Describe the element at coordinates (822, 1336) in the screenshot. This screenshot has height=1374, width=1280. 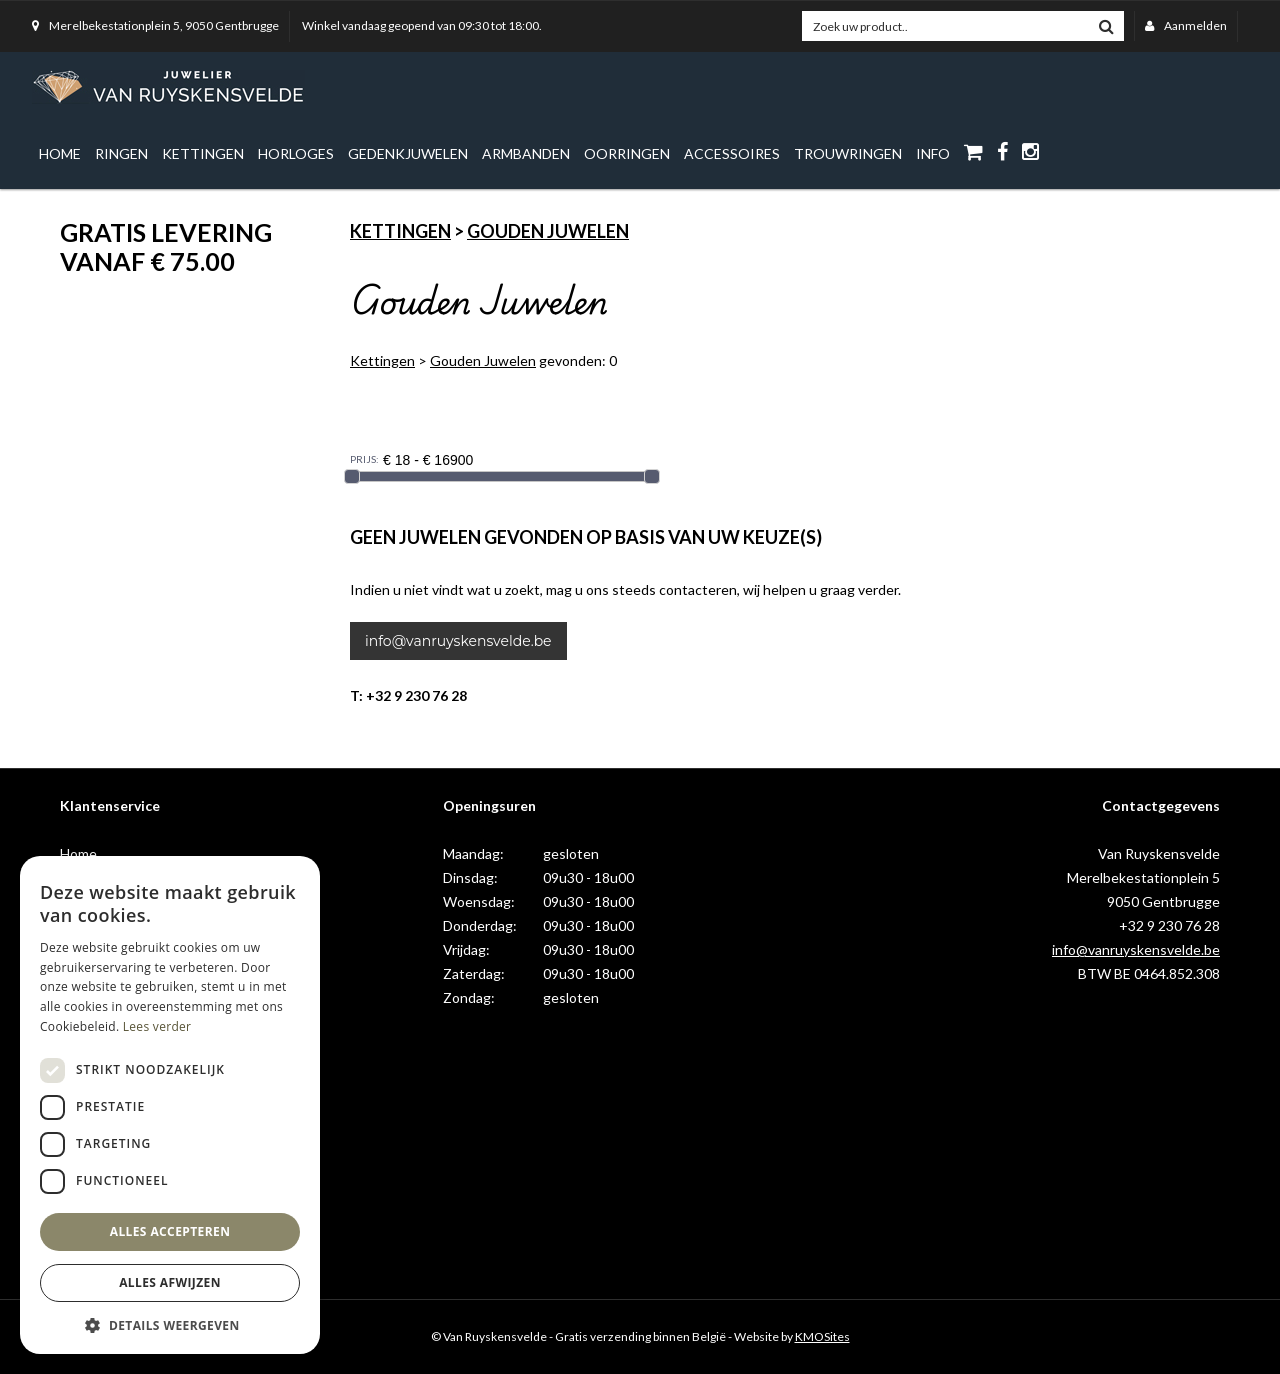
I see `KMOSites` at that location.